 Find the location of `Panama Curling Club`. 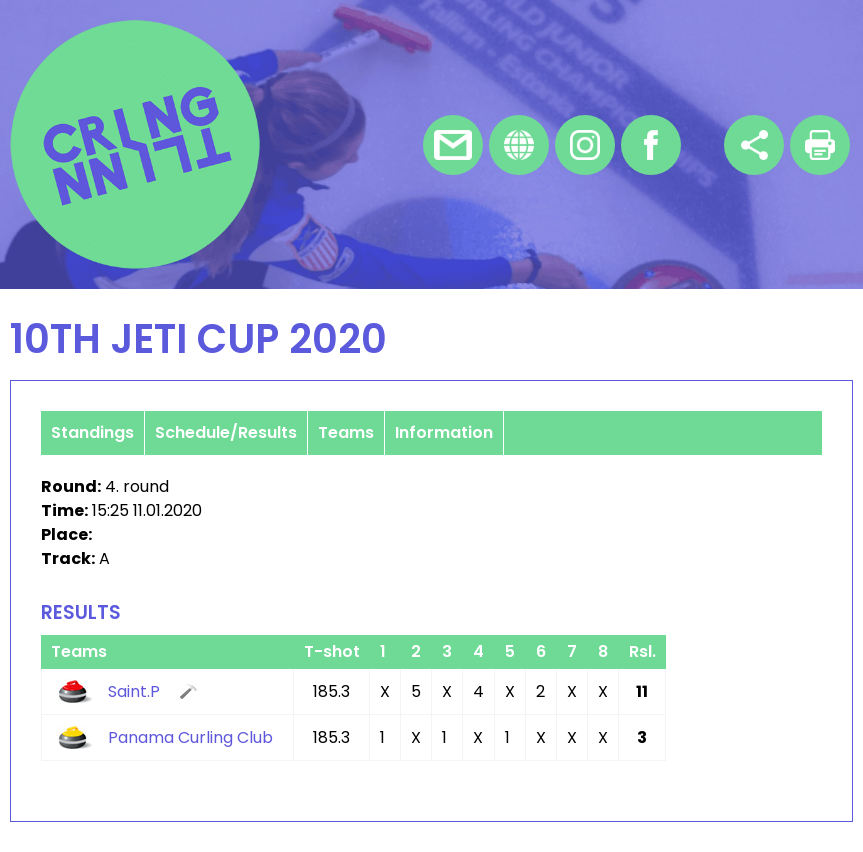

Panama Curling Club is located at coordinates (190, 737).